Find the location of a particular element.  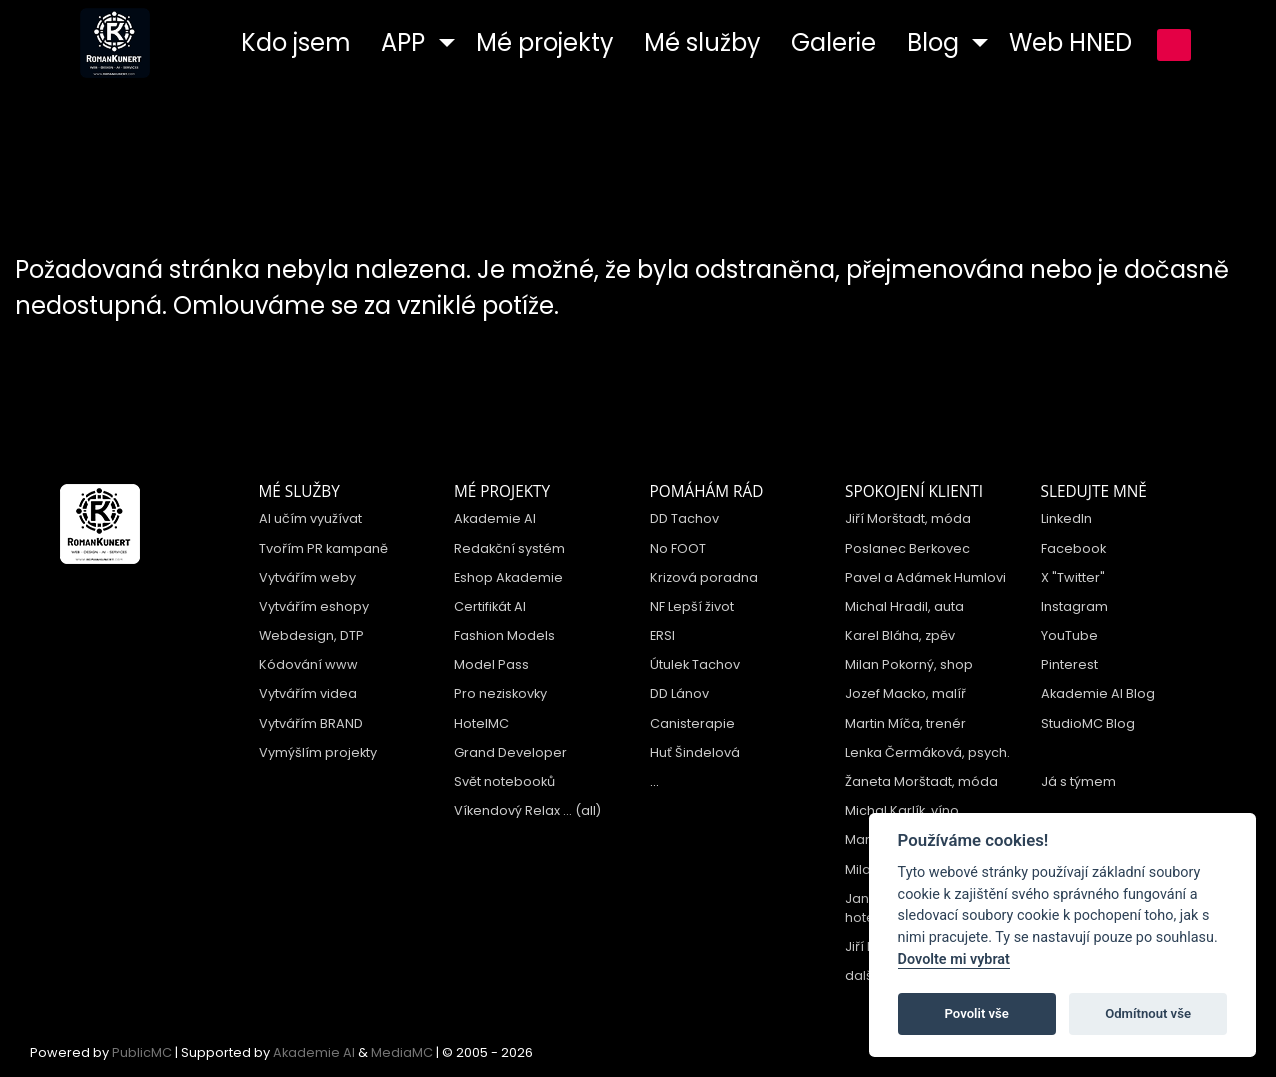

Já s týmem is located at coordinates (1078, 781).